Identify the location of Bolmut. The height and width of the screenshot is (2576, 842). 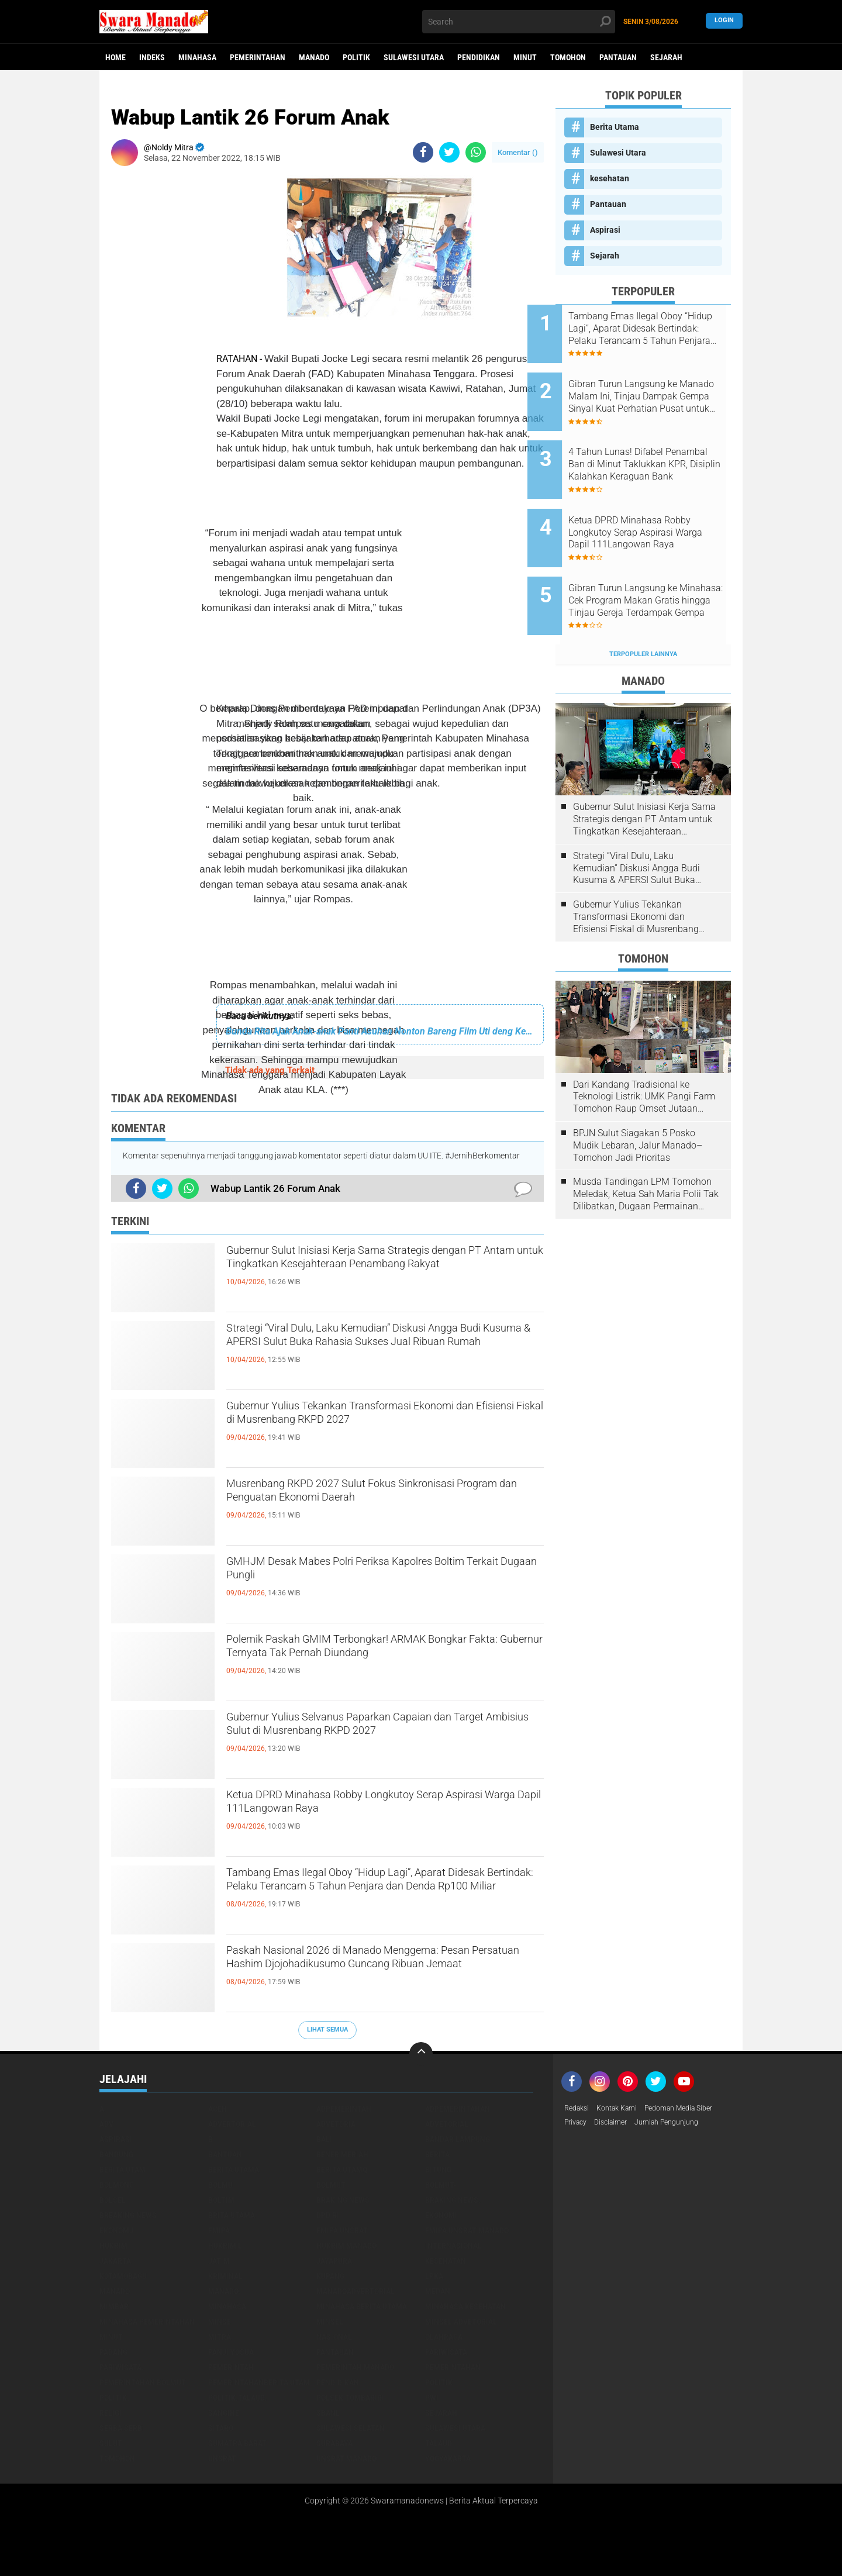
(331, 2184).